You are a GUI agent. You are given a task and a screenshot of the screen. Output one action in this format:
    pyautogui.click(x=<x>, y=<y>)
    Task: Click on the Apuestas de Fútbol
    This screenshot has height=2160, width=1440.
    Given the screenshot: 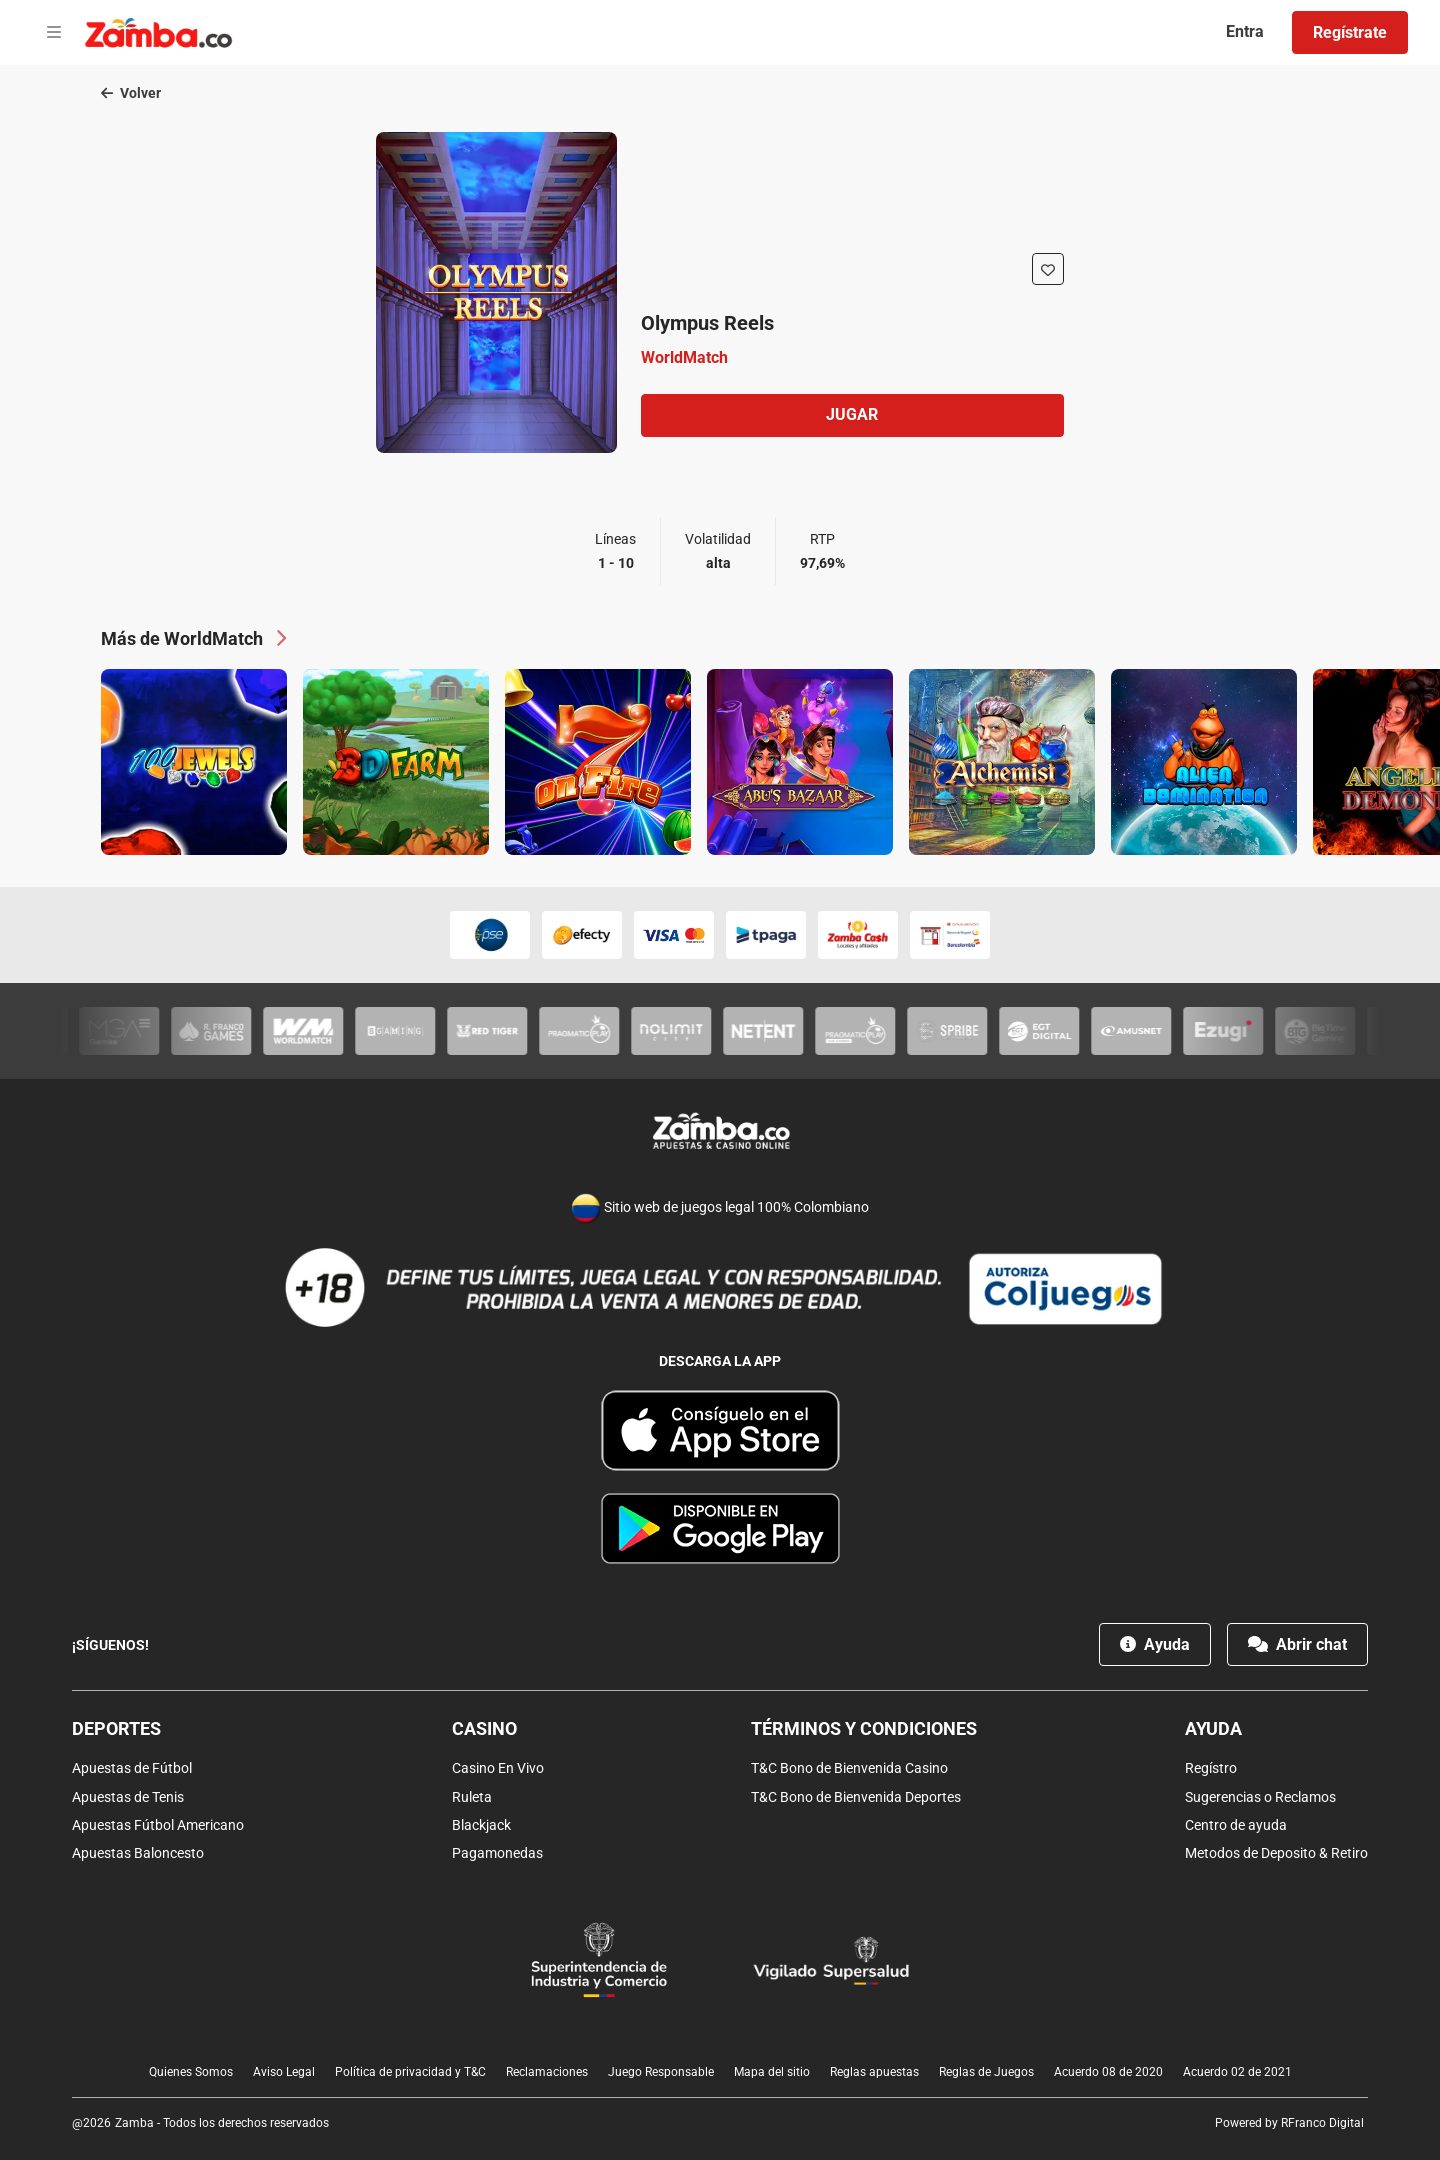 What is the action you would take?
    pyautogui.click(x=132, y=1769)
    